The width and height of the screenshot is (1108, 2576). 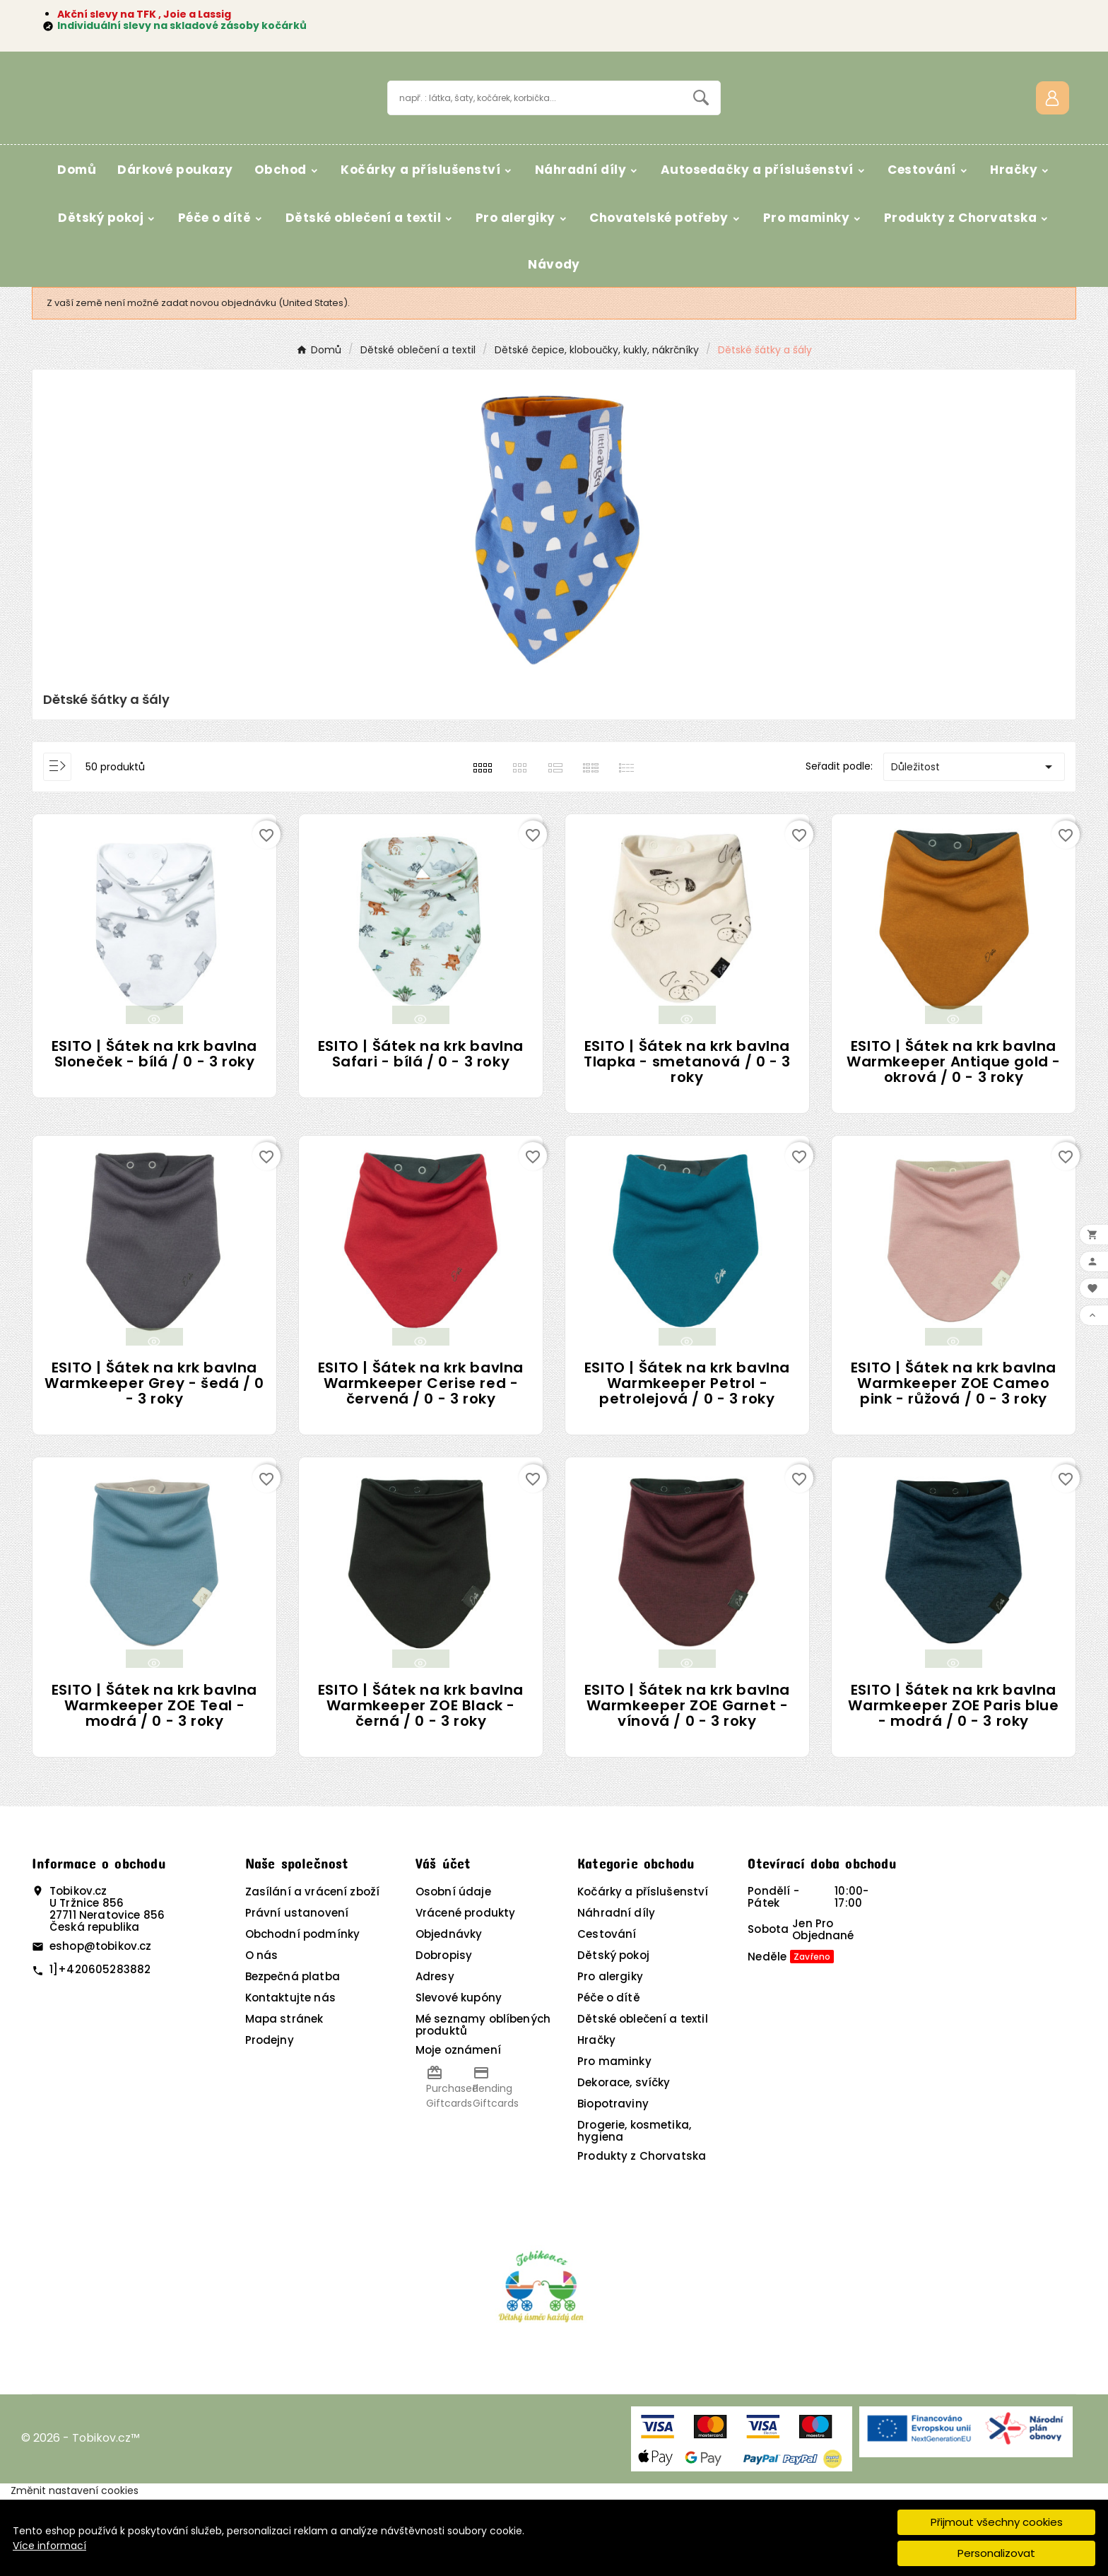 I want to click on eshop@tobikov.cz, so click(x=100, y=2023).